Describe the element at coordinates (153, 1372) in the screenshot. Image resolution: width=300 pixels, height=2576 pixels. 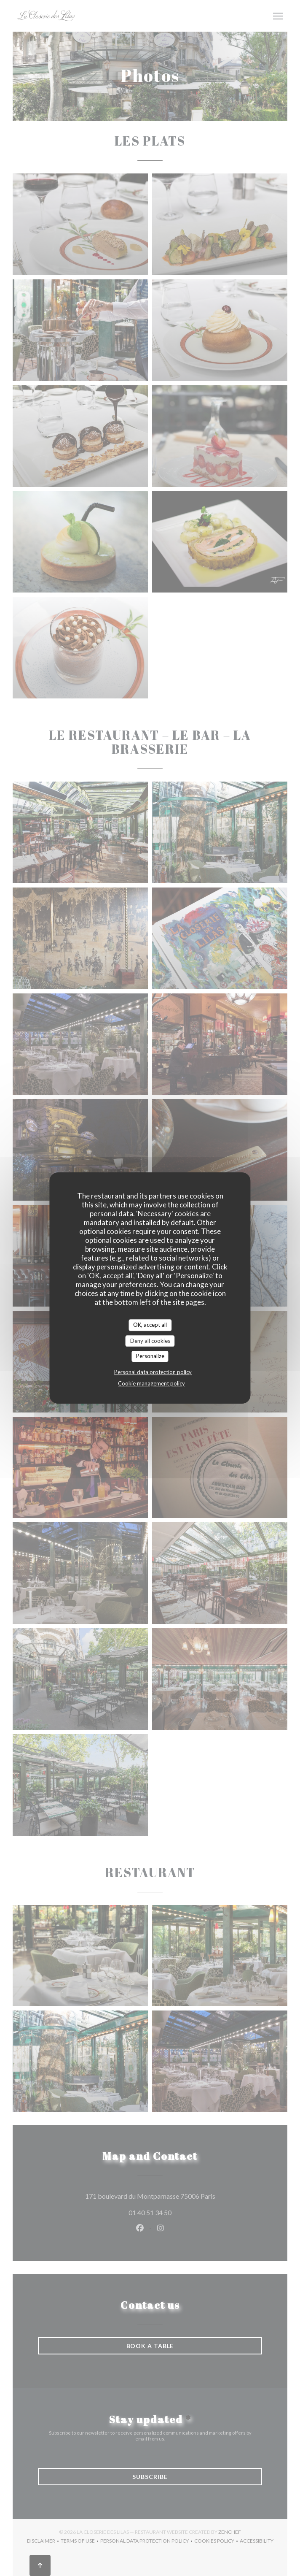
I see `Personal data protection policy [link]` at that location.